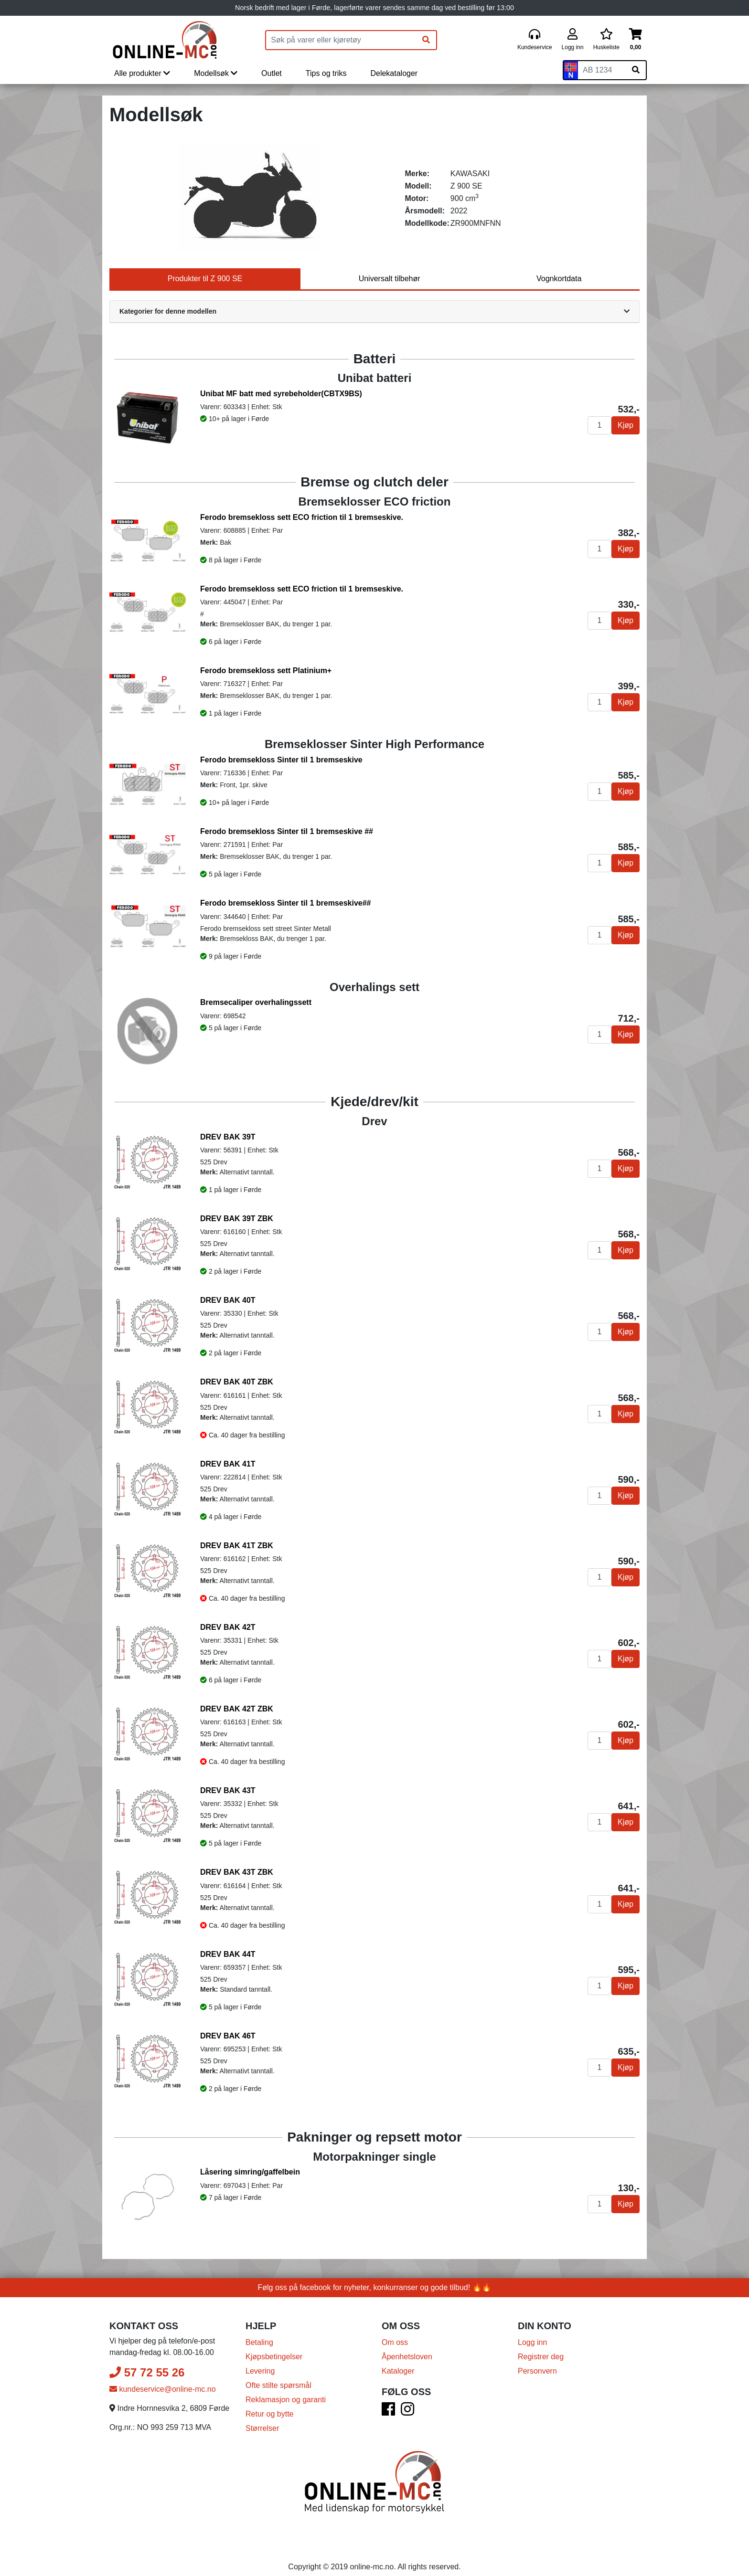  Describe the element at coordinates (142, 73) in the screenshot. I see `Alle produkter` at that location.